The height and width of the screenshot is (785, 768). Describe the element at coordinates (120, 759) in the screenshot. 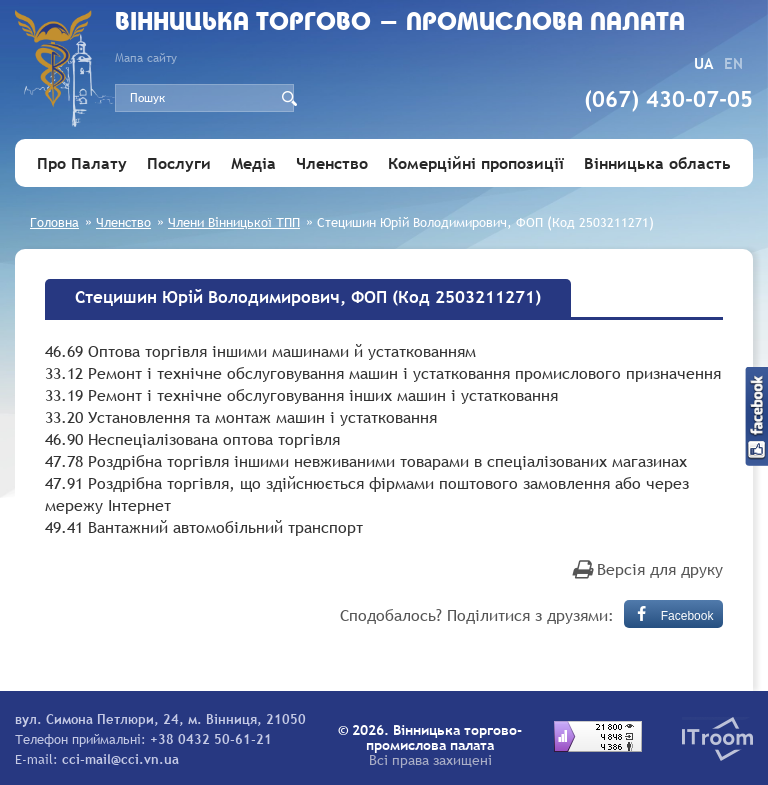

I see `cci-mail@cci.vn.ua` at that location.